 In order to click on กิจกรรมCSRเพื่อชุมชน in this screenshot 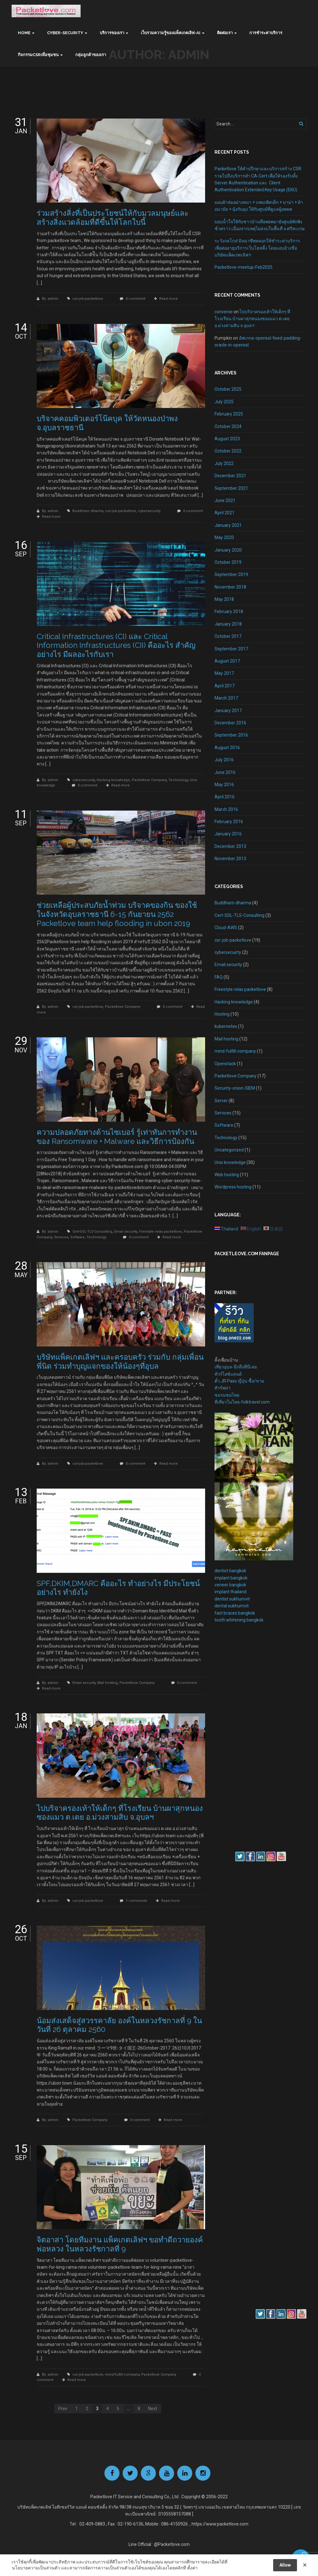, I will do `click(38, 54)`.